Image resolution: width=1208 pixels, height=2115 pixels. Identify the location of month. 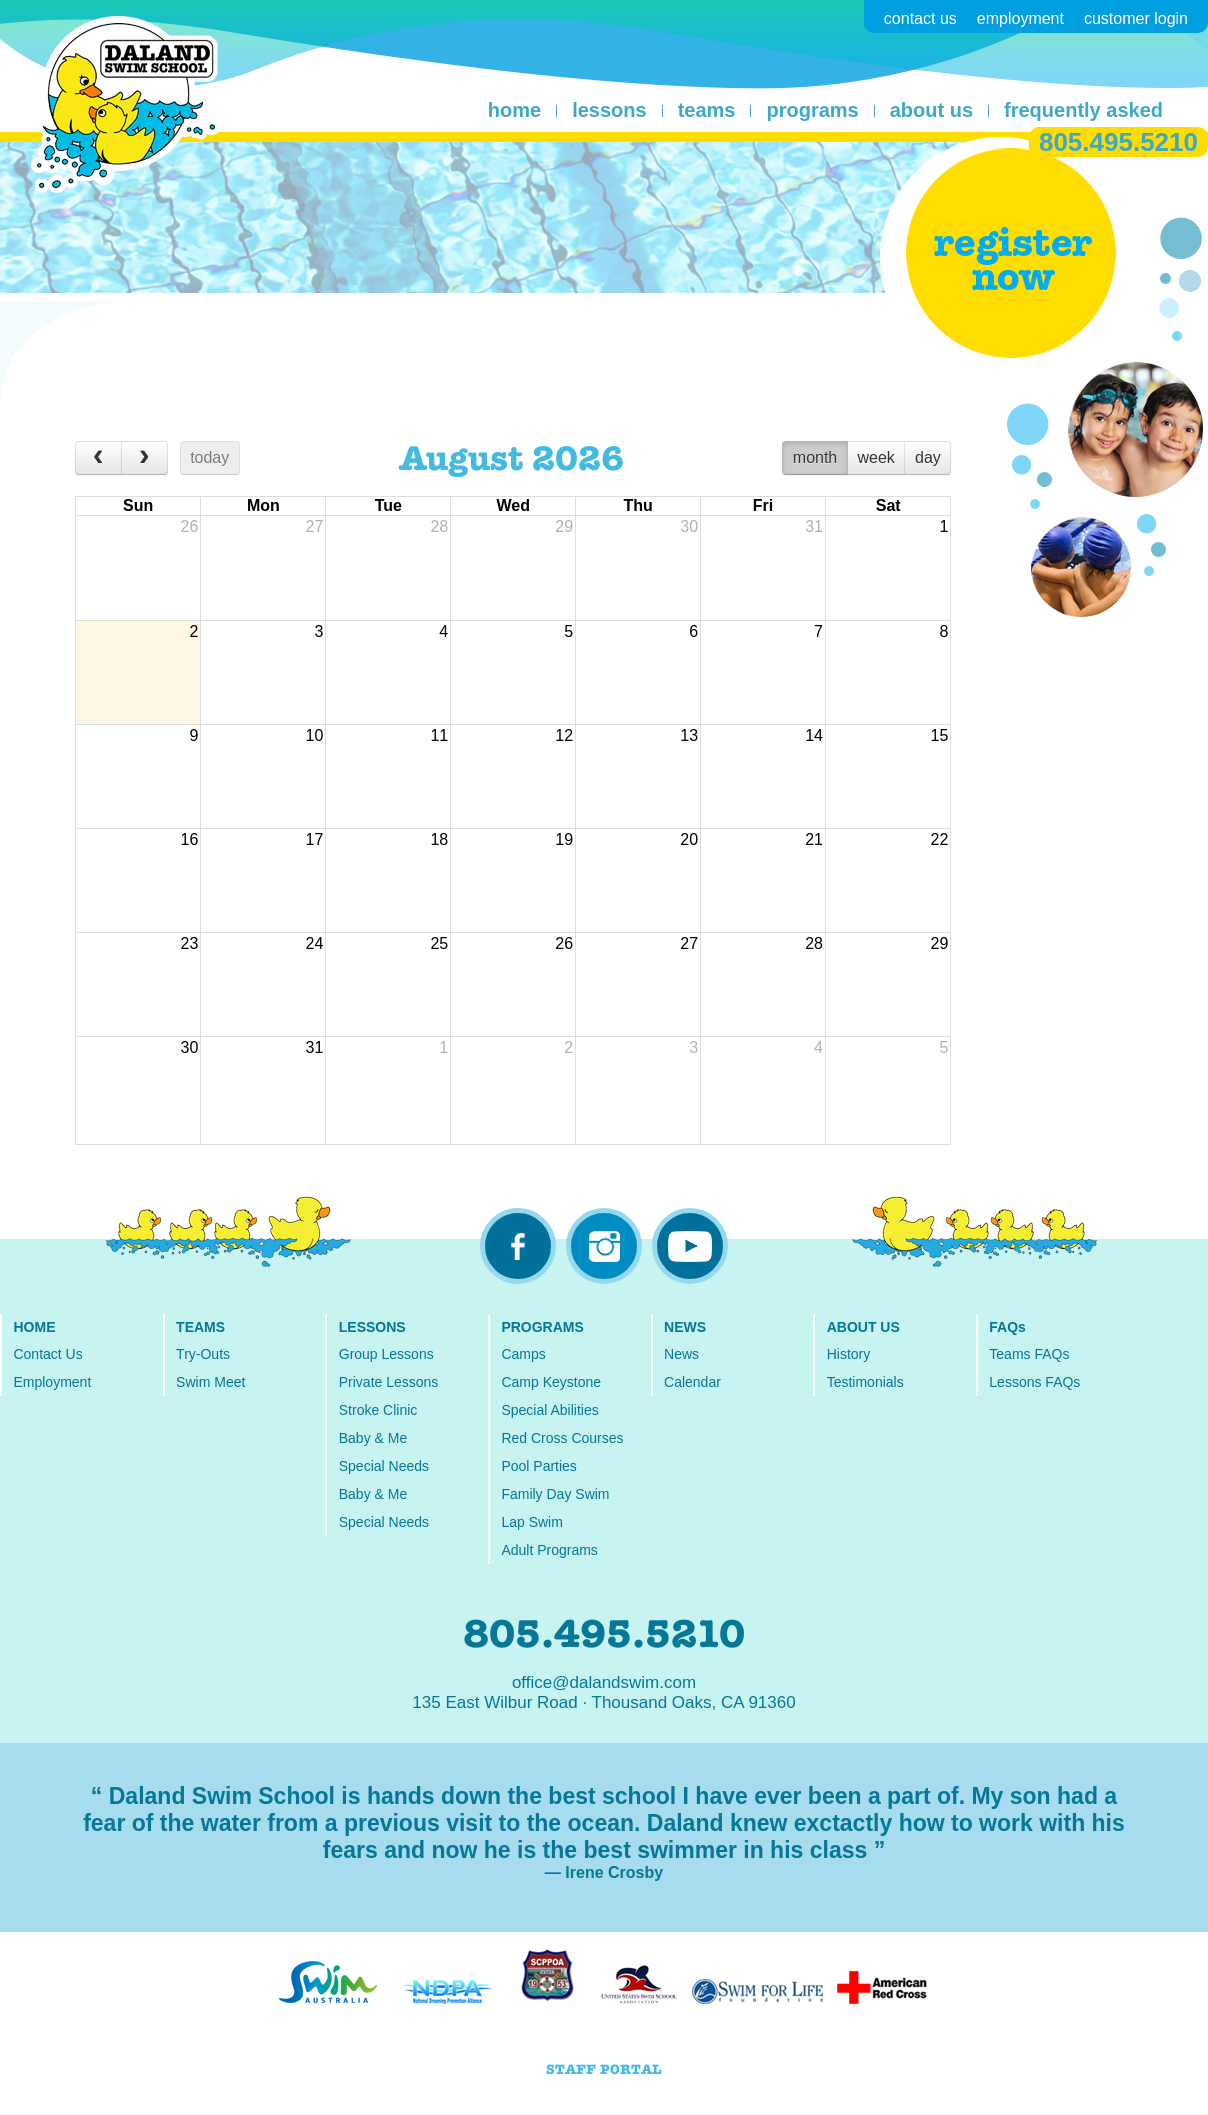
(815, 457).